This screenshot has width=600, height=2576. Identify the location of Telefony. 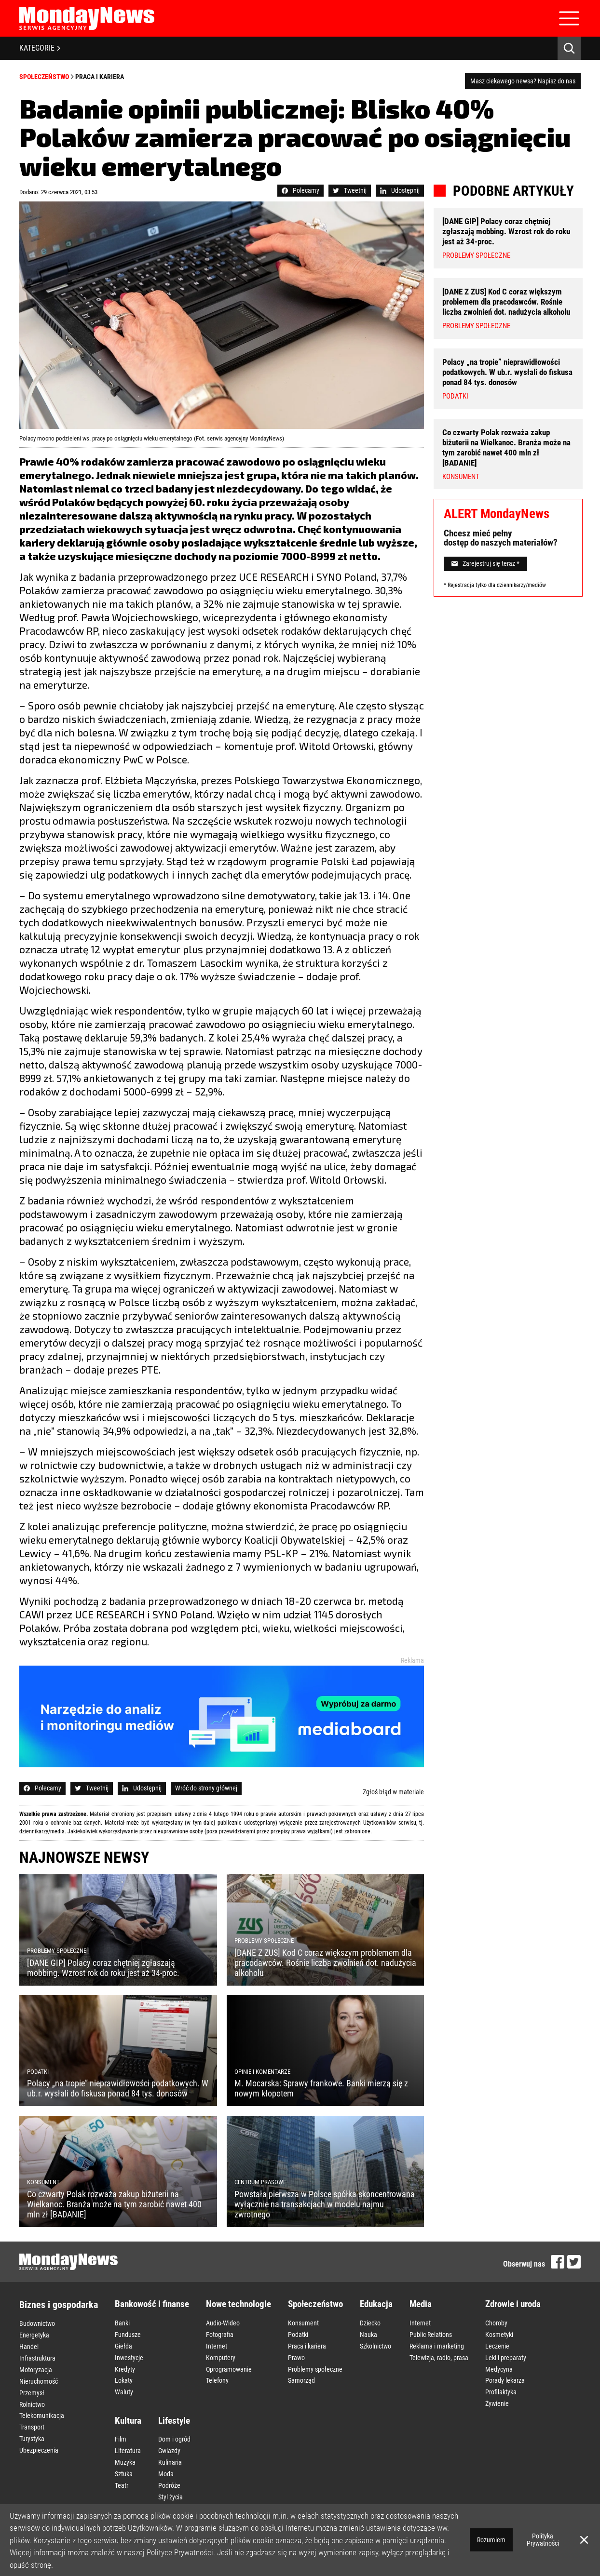
(217, 2372).